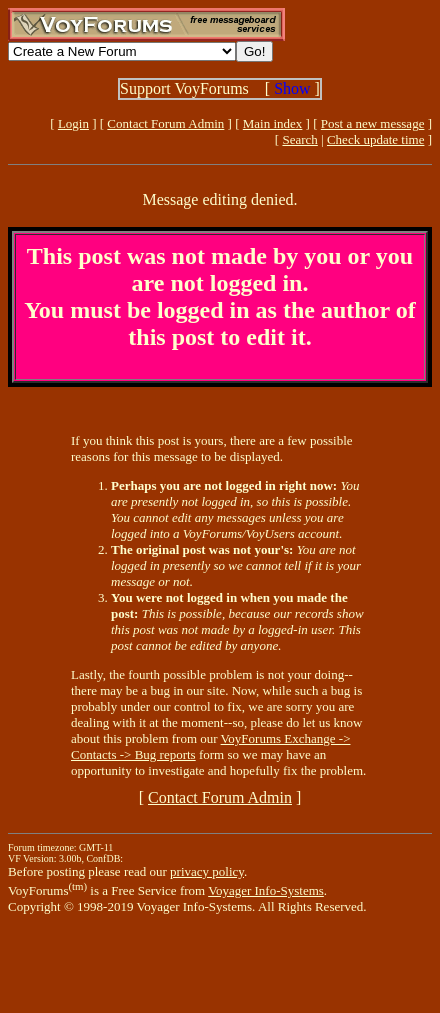 The height and width of the screenshot is (1013, 440). I want to click on Voyager Info-Systems, so click(266, 890).